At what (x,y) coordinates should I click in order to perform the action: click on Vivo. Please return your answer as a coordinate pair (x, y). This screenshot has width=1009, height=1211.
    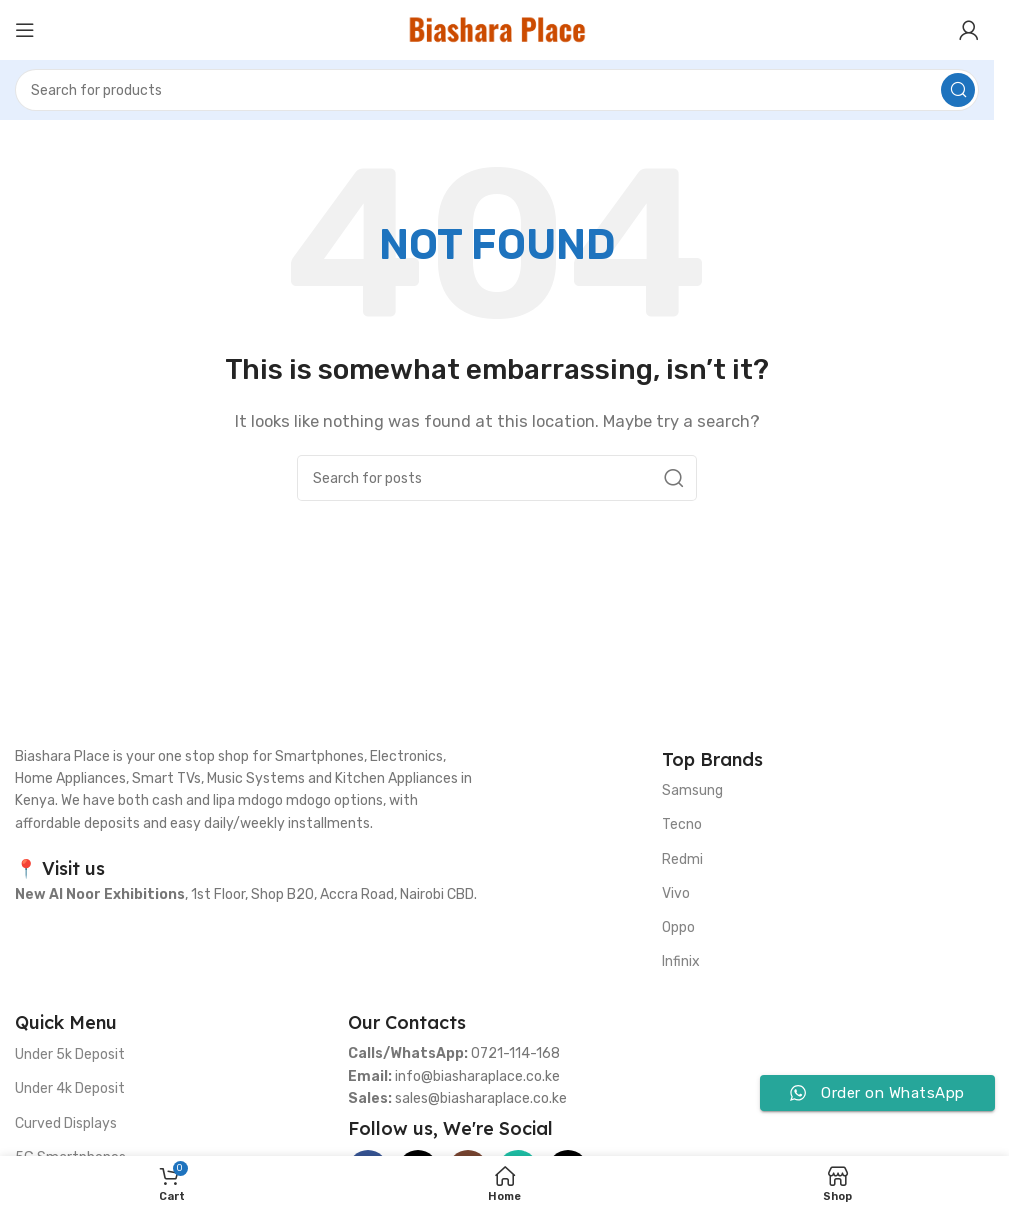
    Looking at the image, I should click on (676, 893).